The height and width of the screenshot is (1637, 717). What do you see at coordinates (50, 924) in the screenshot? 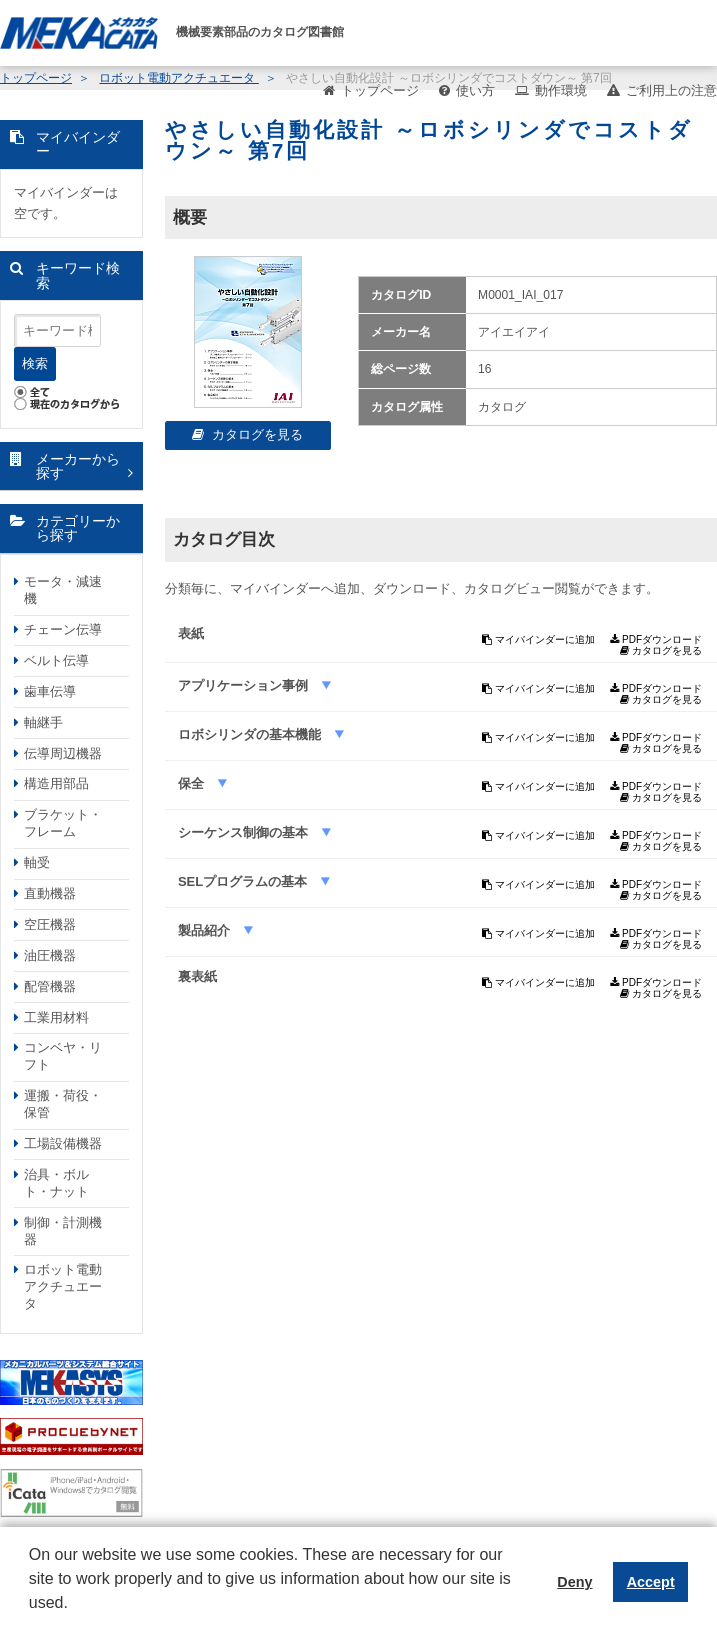
I see `空圧機器` at bounding box center [50, 924].